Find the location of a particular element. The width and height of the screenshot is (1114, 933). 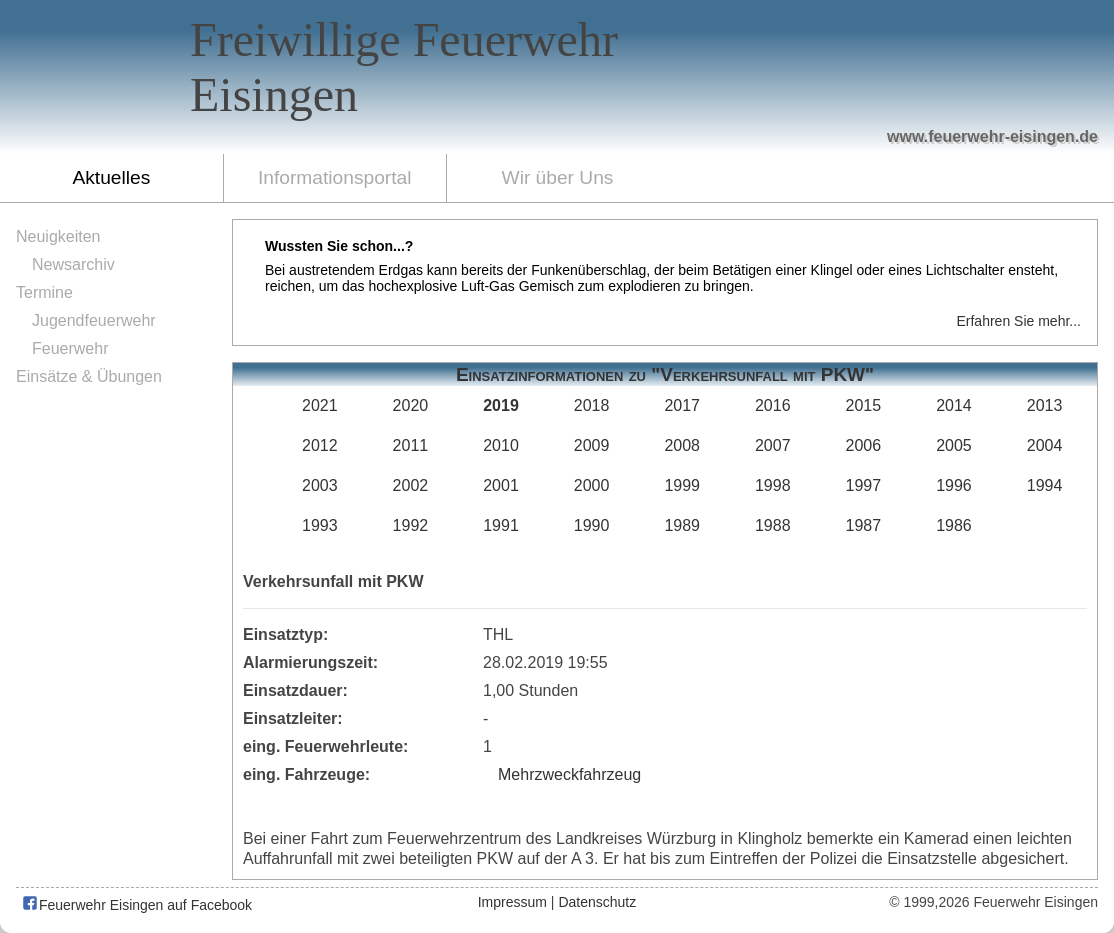

2005 is located at coordinates (954, 445).